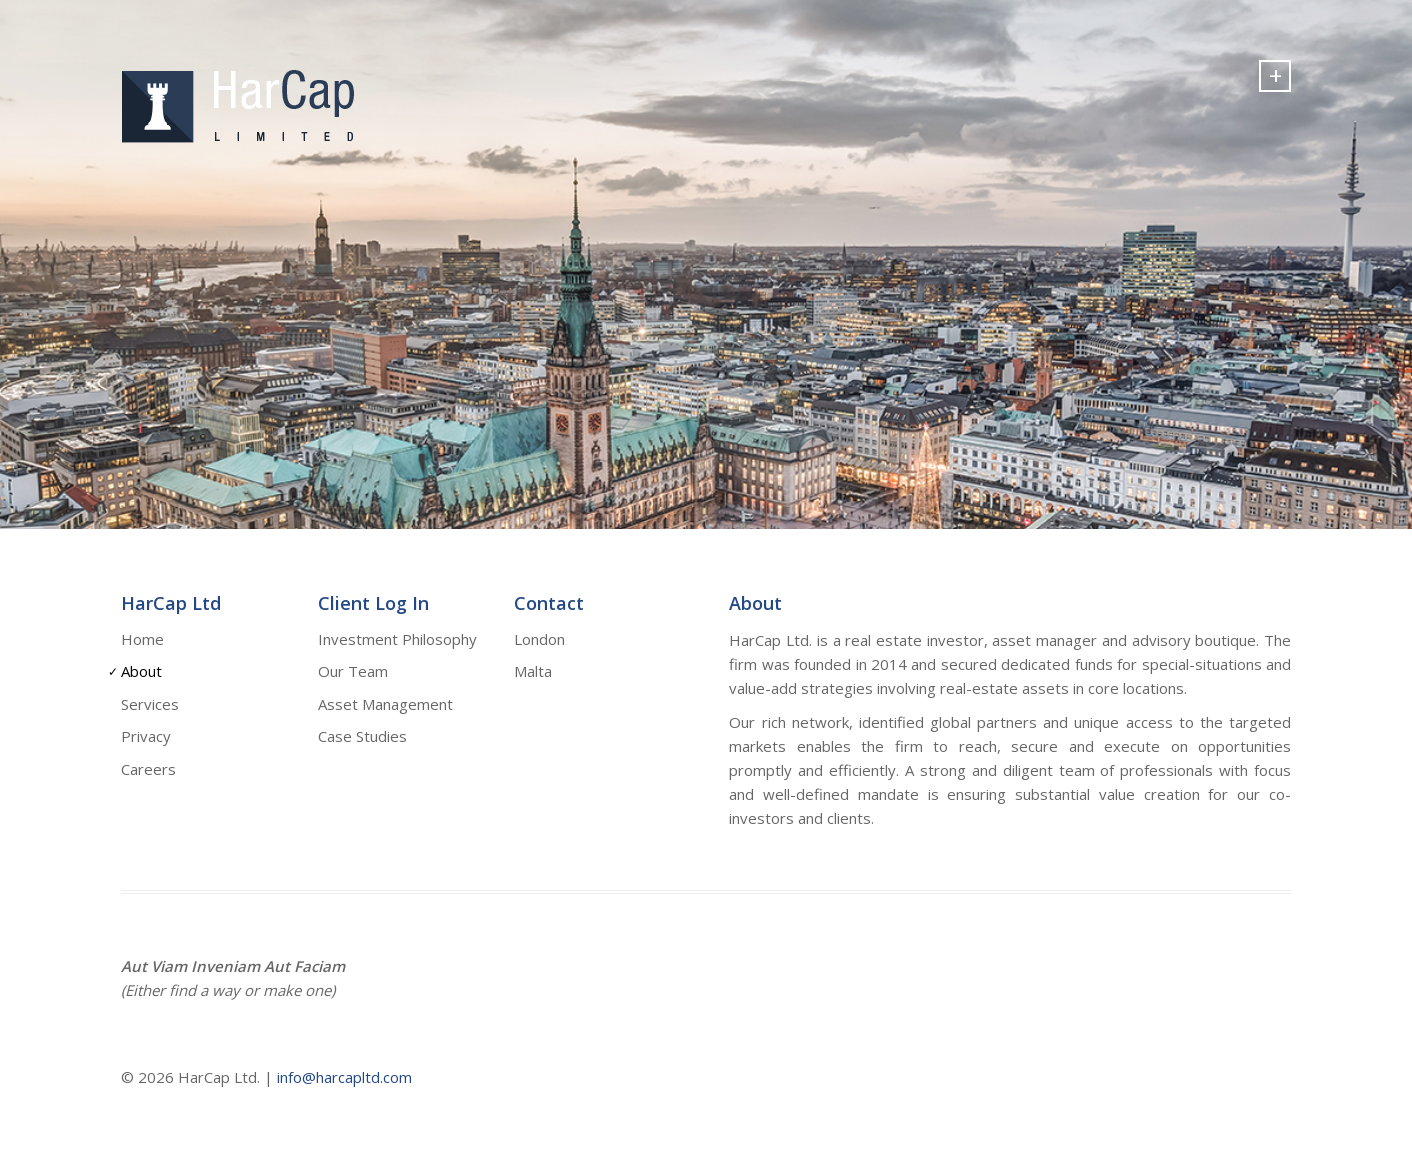  I want to click on Privacy, so click(146, 736).